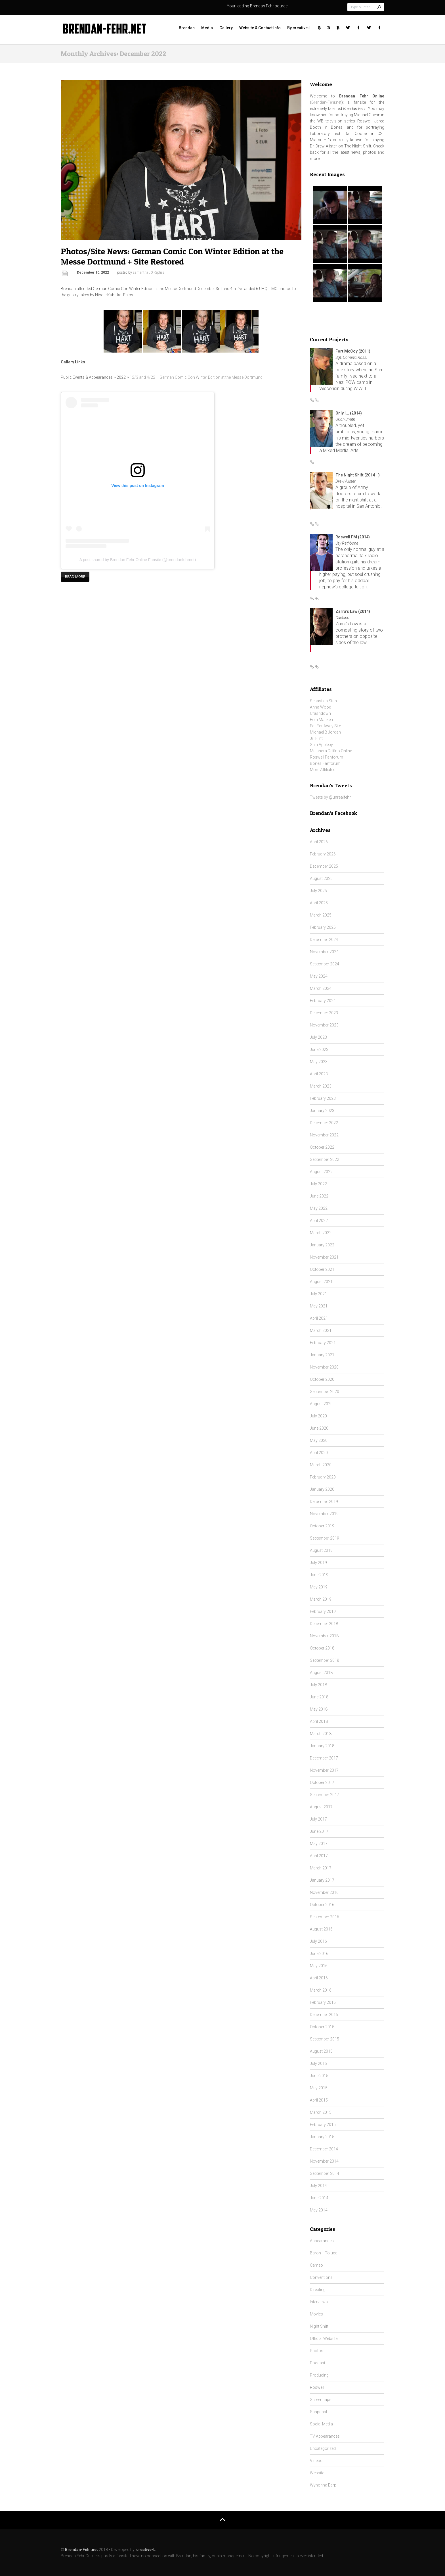  What do you see at coordinates (317, 2387) in the screenshot?
I see `Roswell` at bounding box center [317, 2387].